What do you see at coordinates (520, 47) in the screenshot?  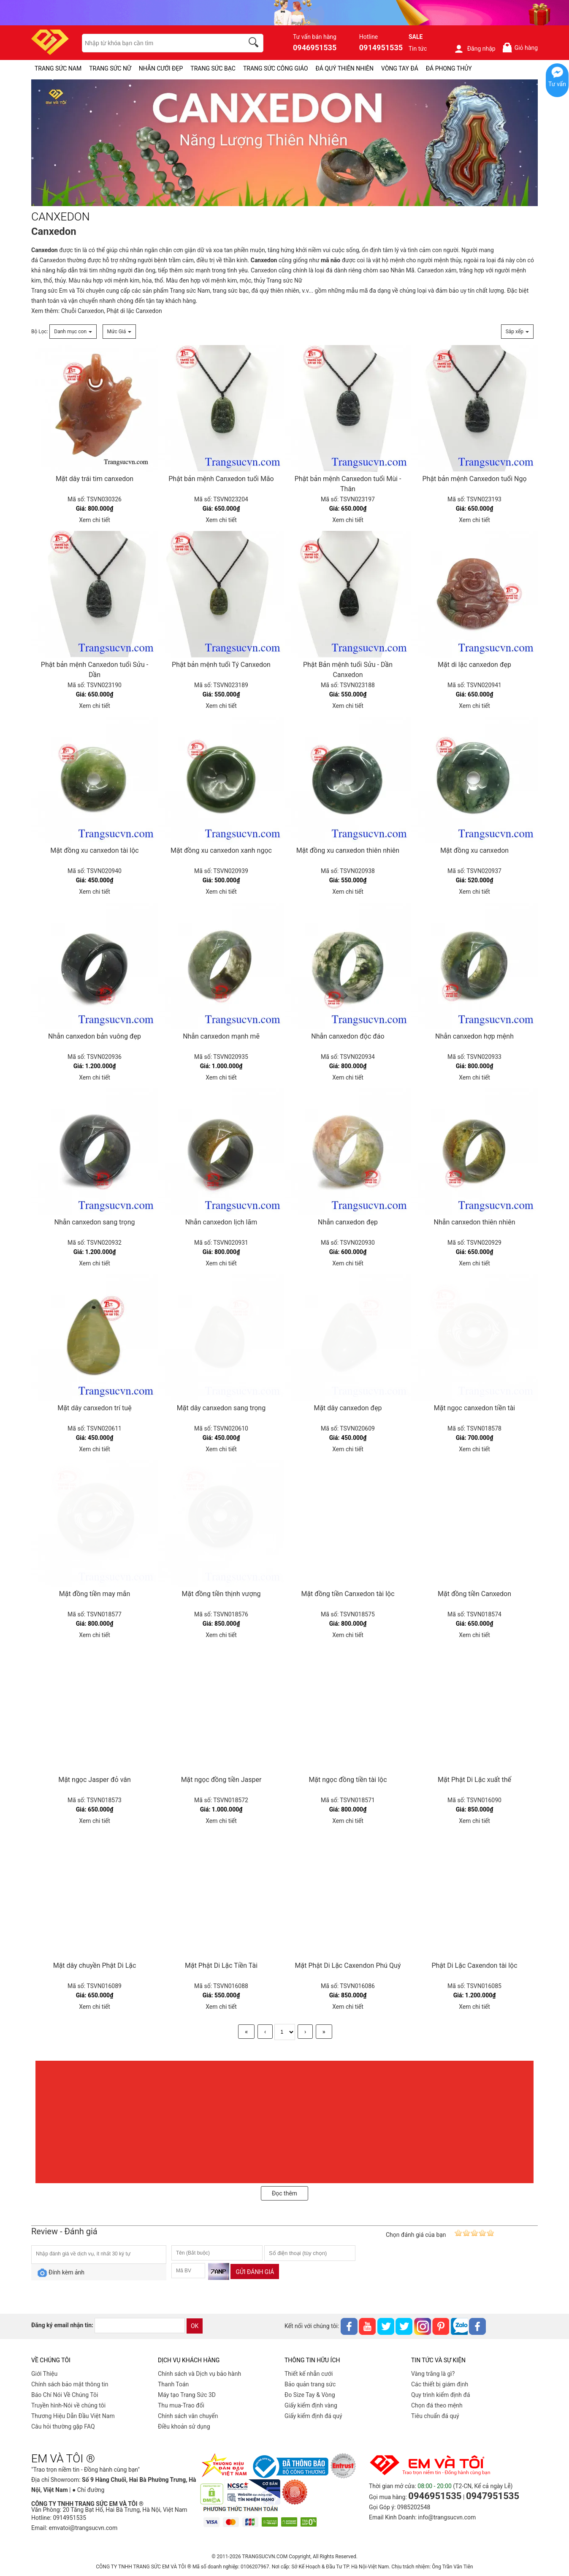 I see `Giỏ hàng` at bounding box center [520, 47].